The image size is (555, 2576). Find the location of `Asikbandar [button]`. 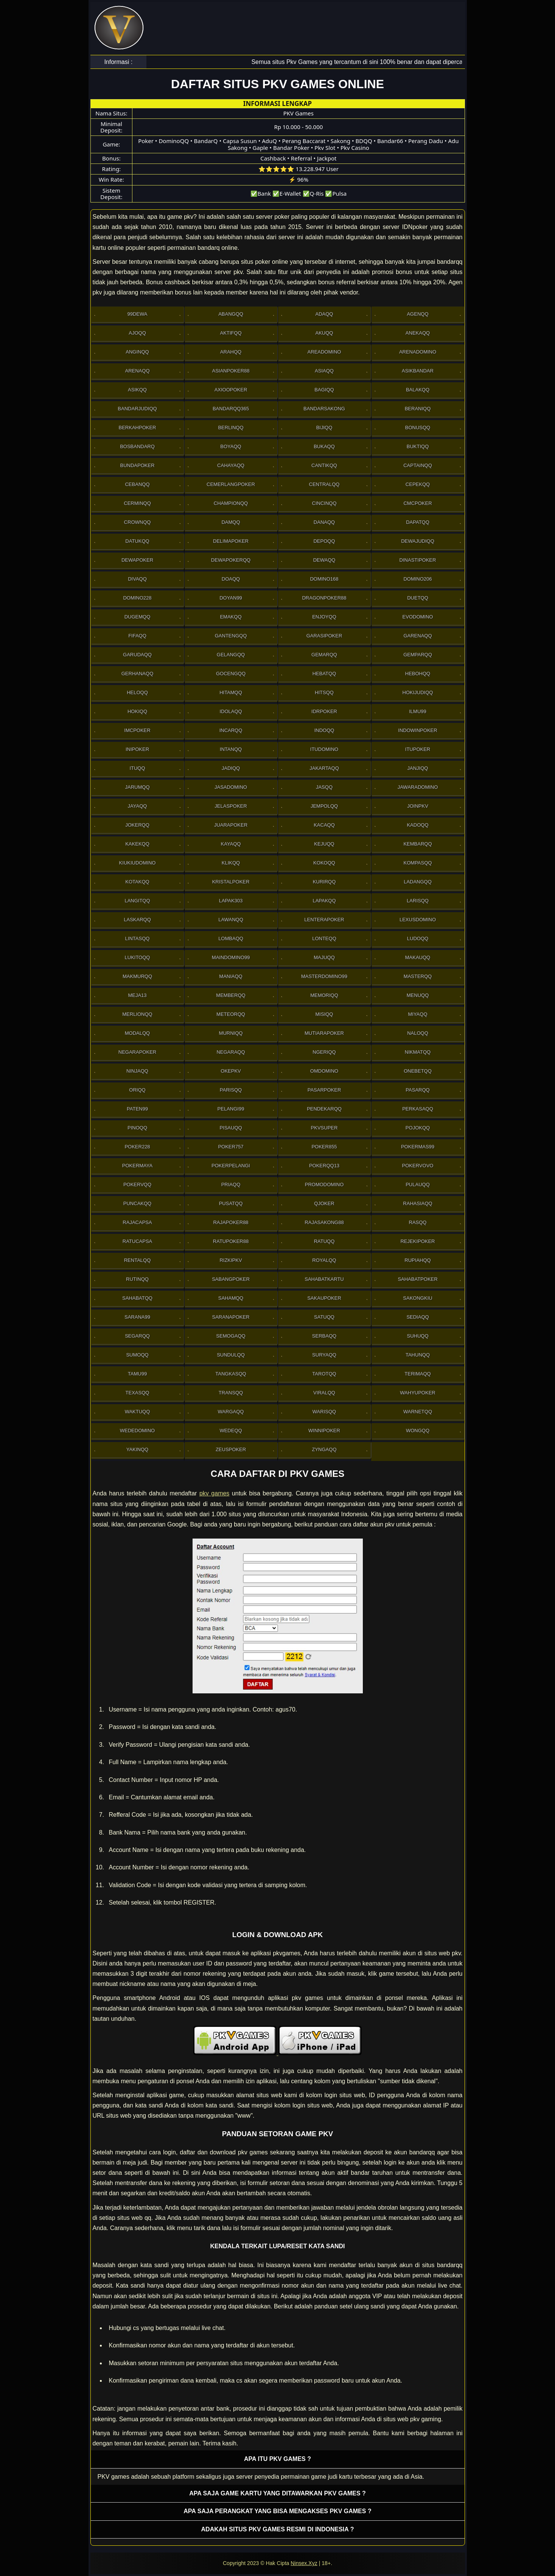

Asikbandar [button] is located at coordinates (418, 371).